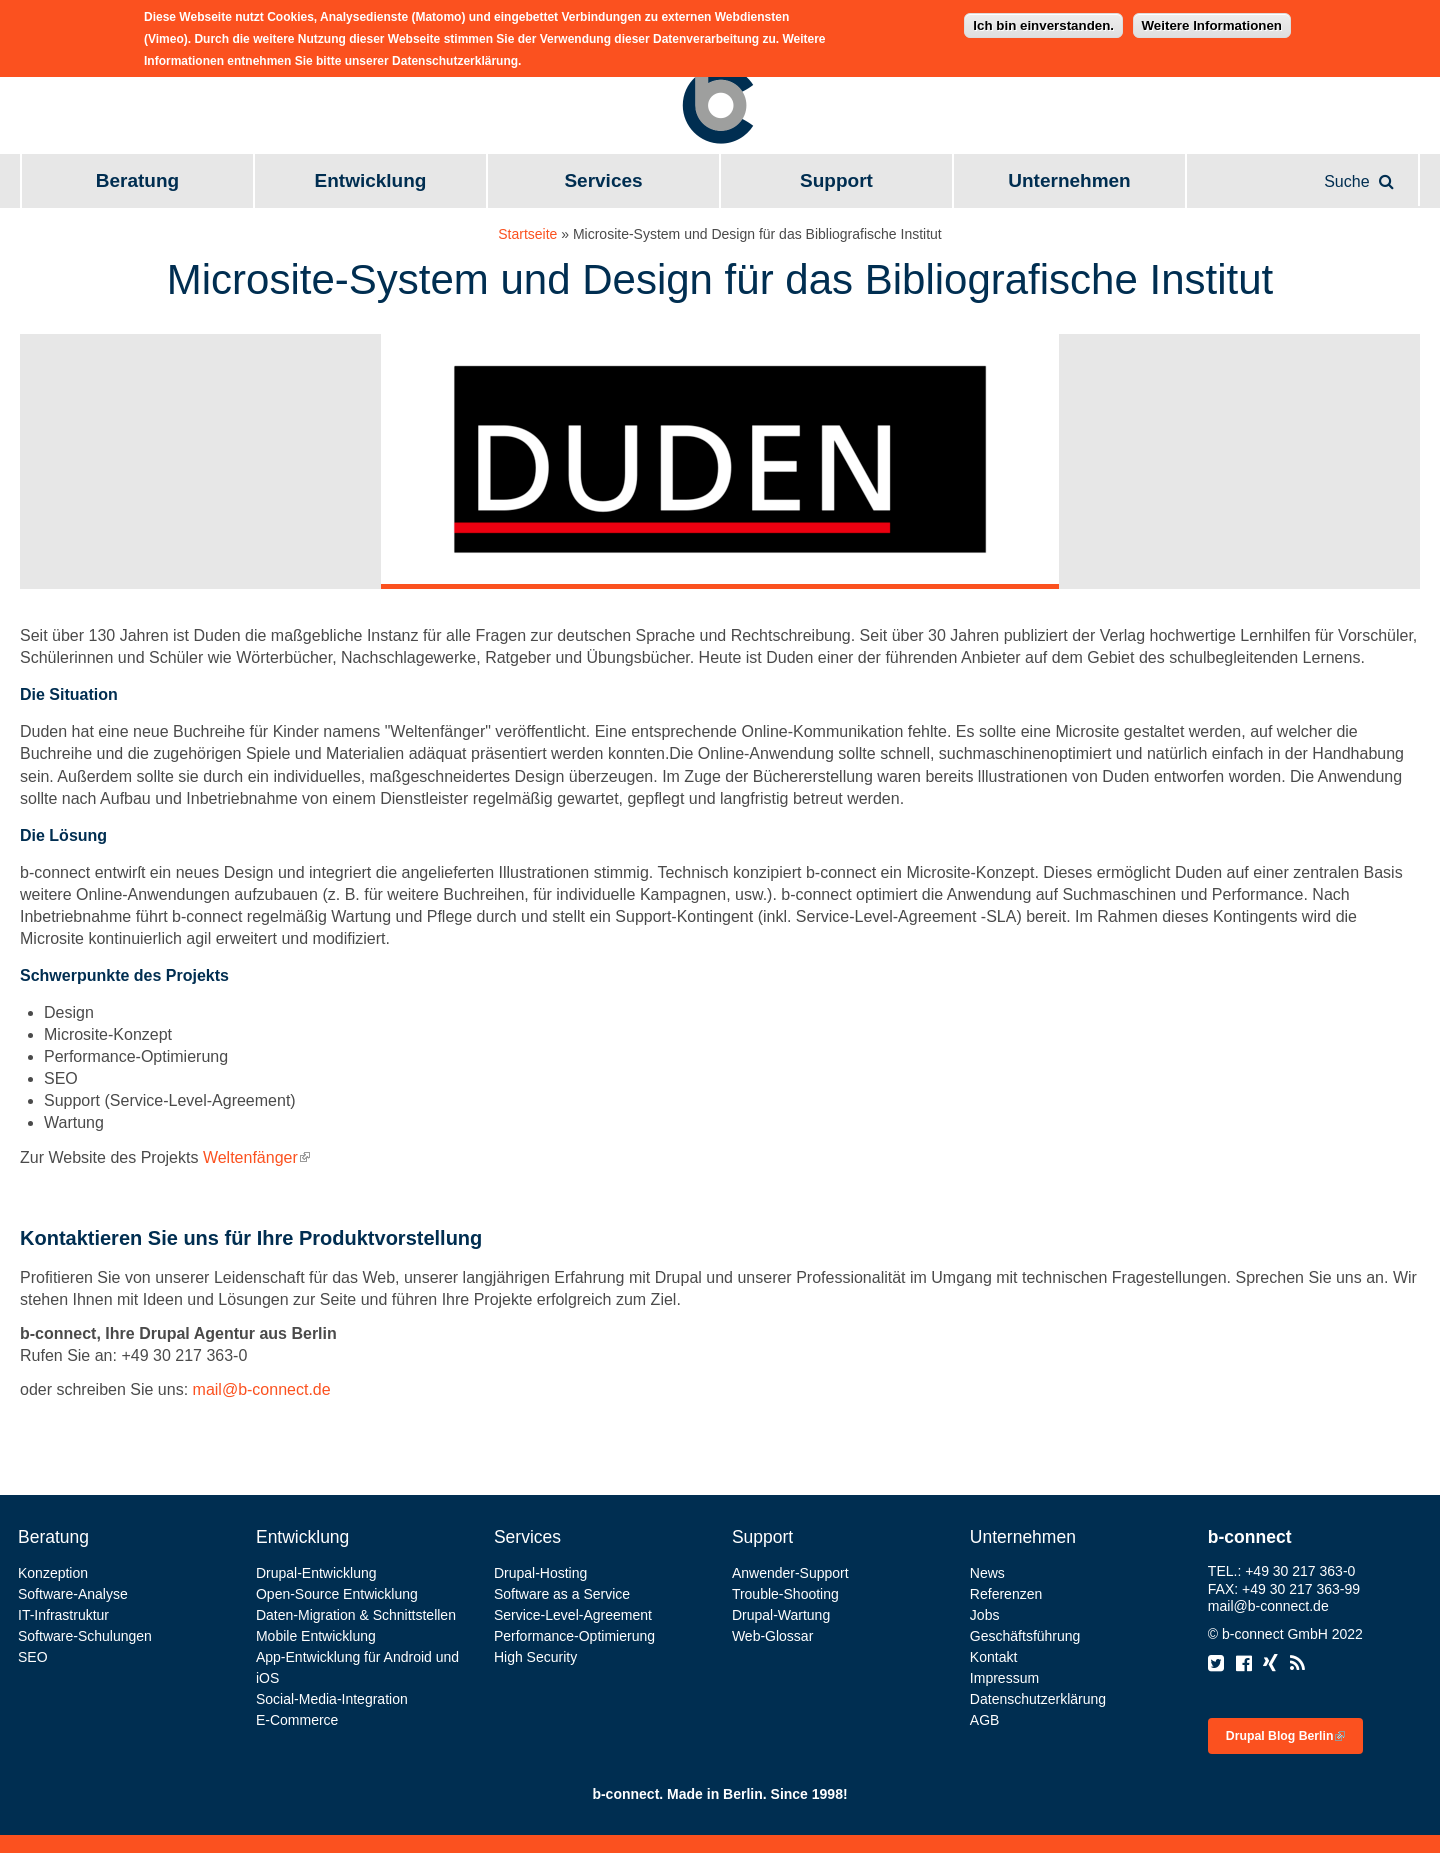 This screenshot has width=1440, height=1853. What do you see at coordinates (1006, 1594) in the screenshot?
I see `Referenzen` at bounding box center [1006, 1594].